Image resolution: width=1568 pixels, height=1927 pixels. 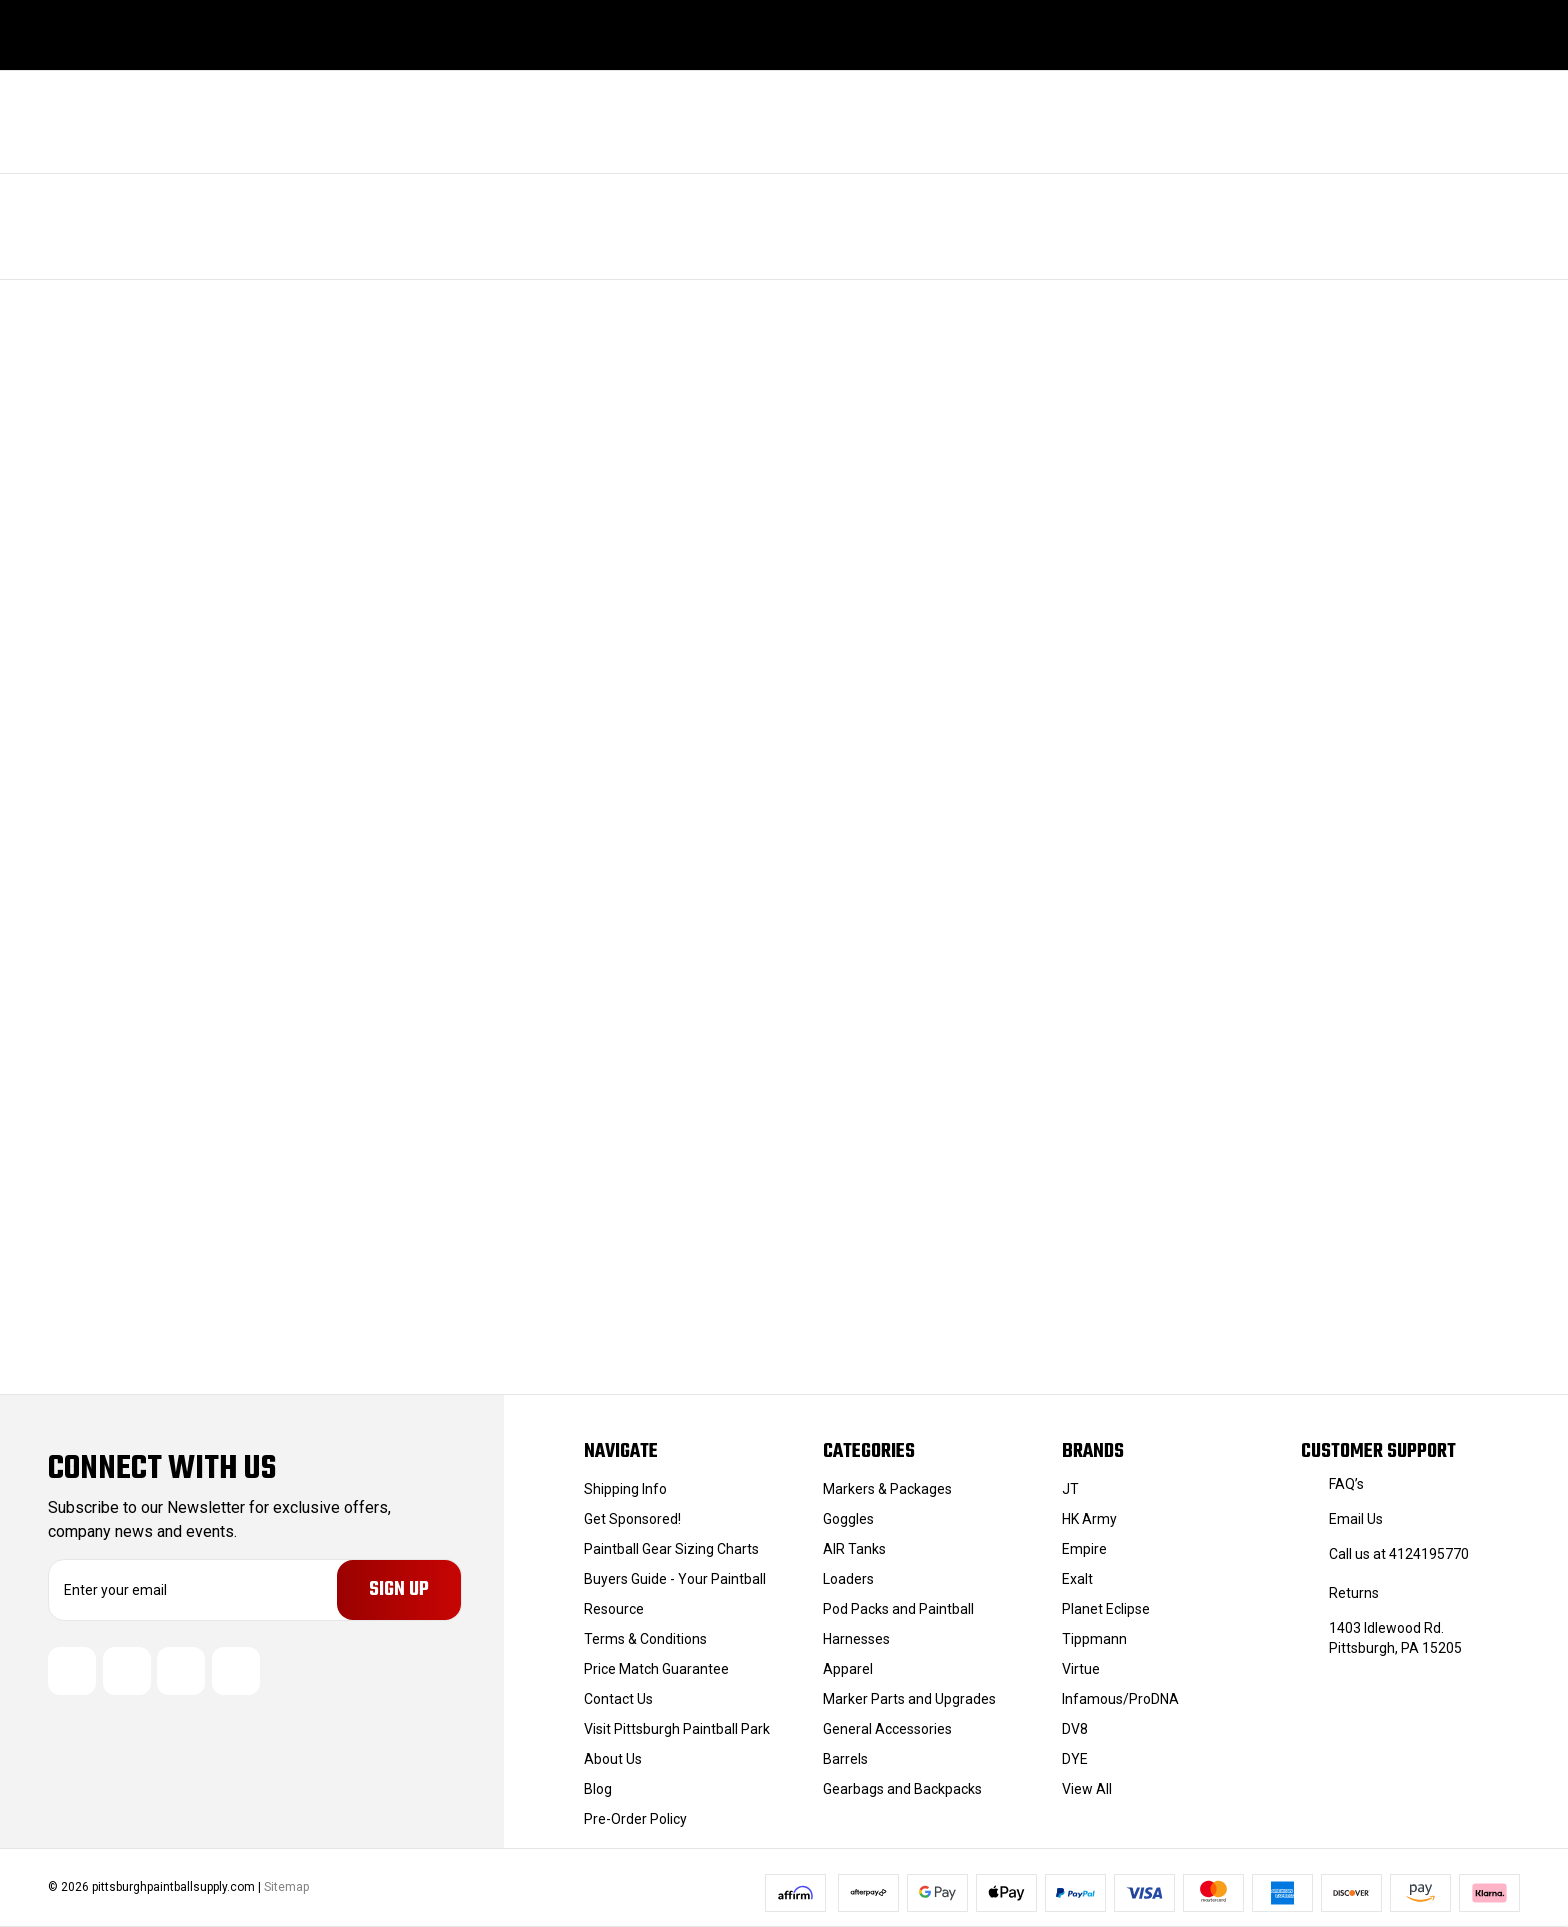 I want to click on Empire, so click(x=1084, y=1549).